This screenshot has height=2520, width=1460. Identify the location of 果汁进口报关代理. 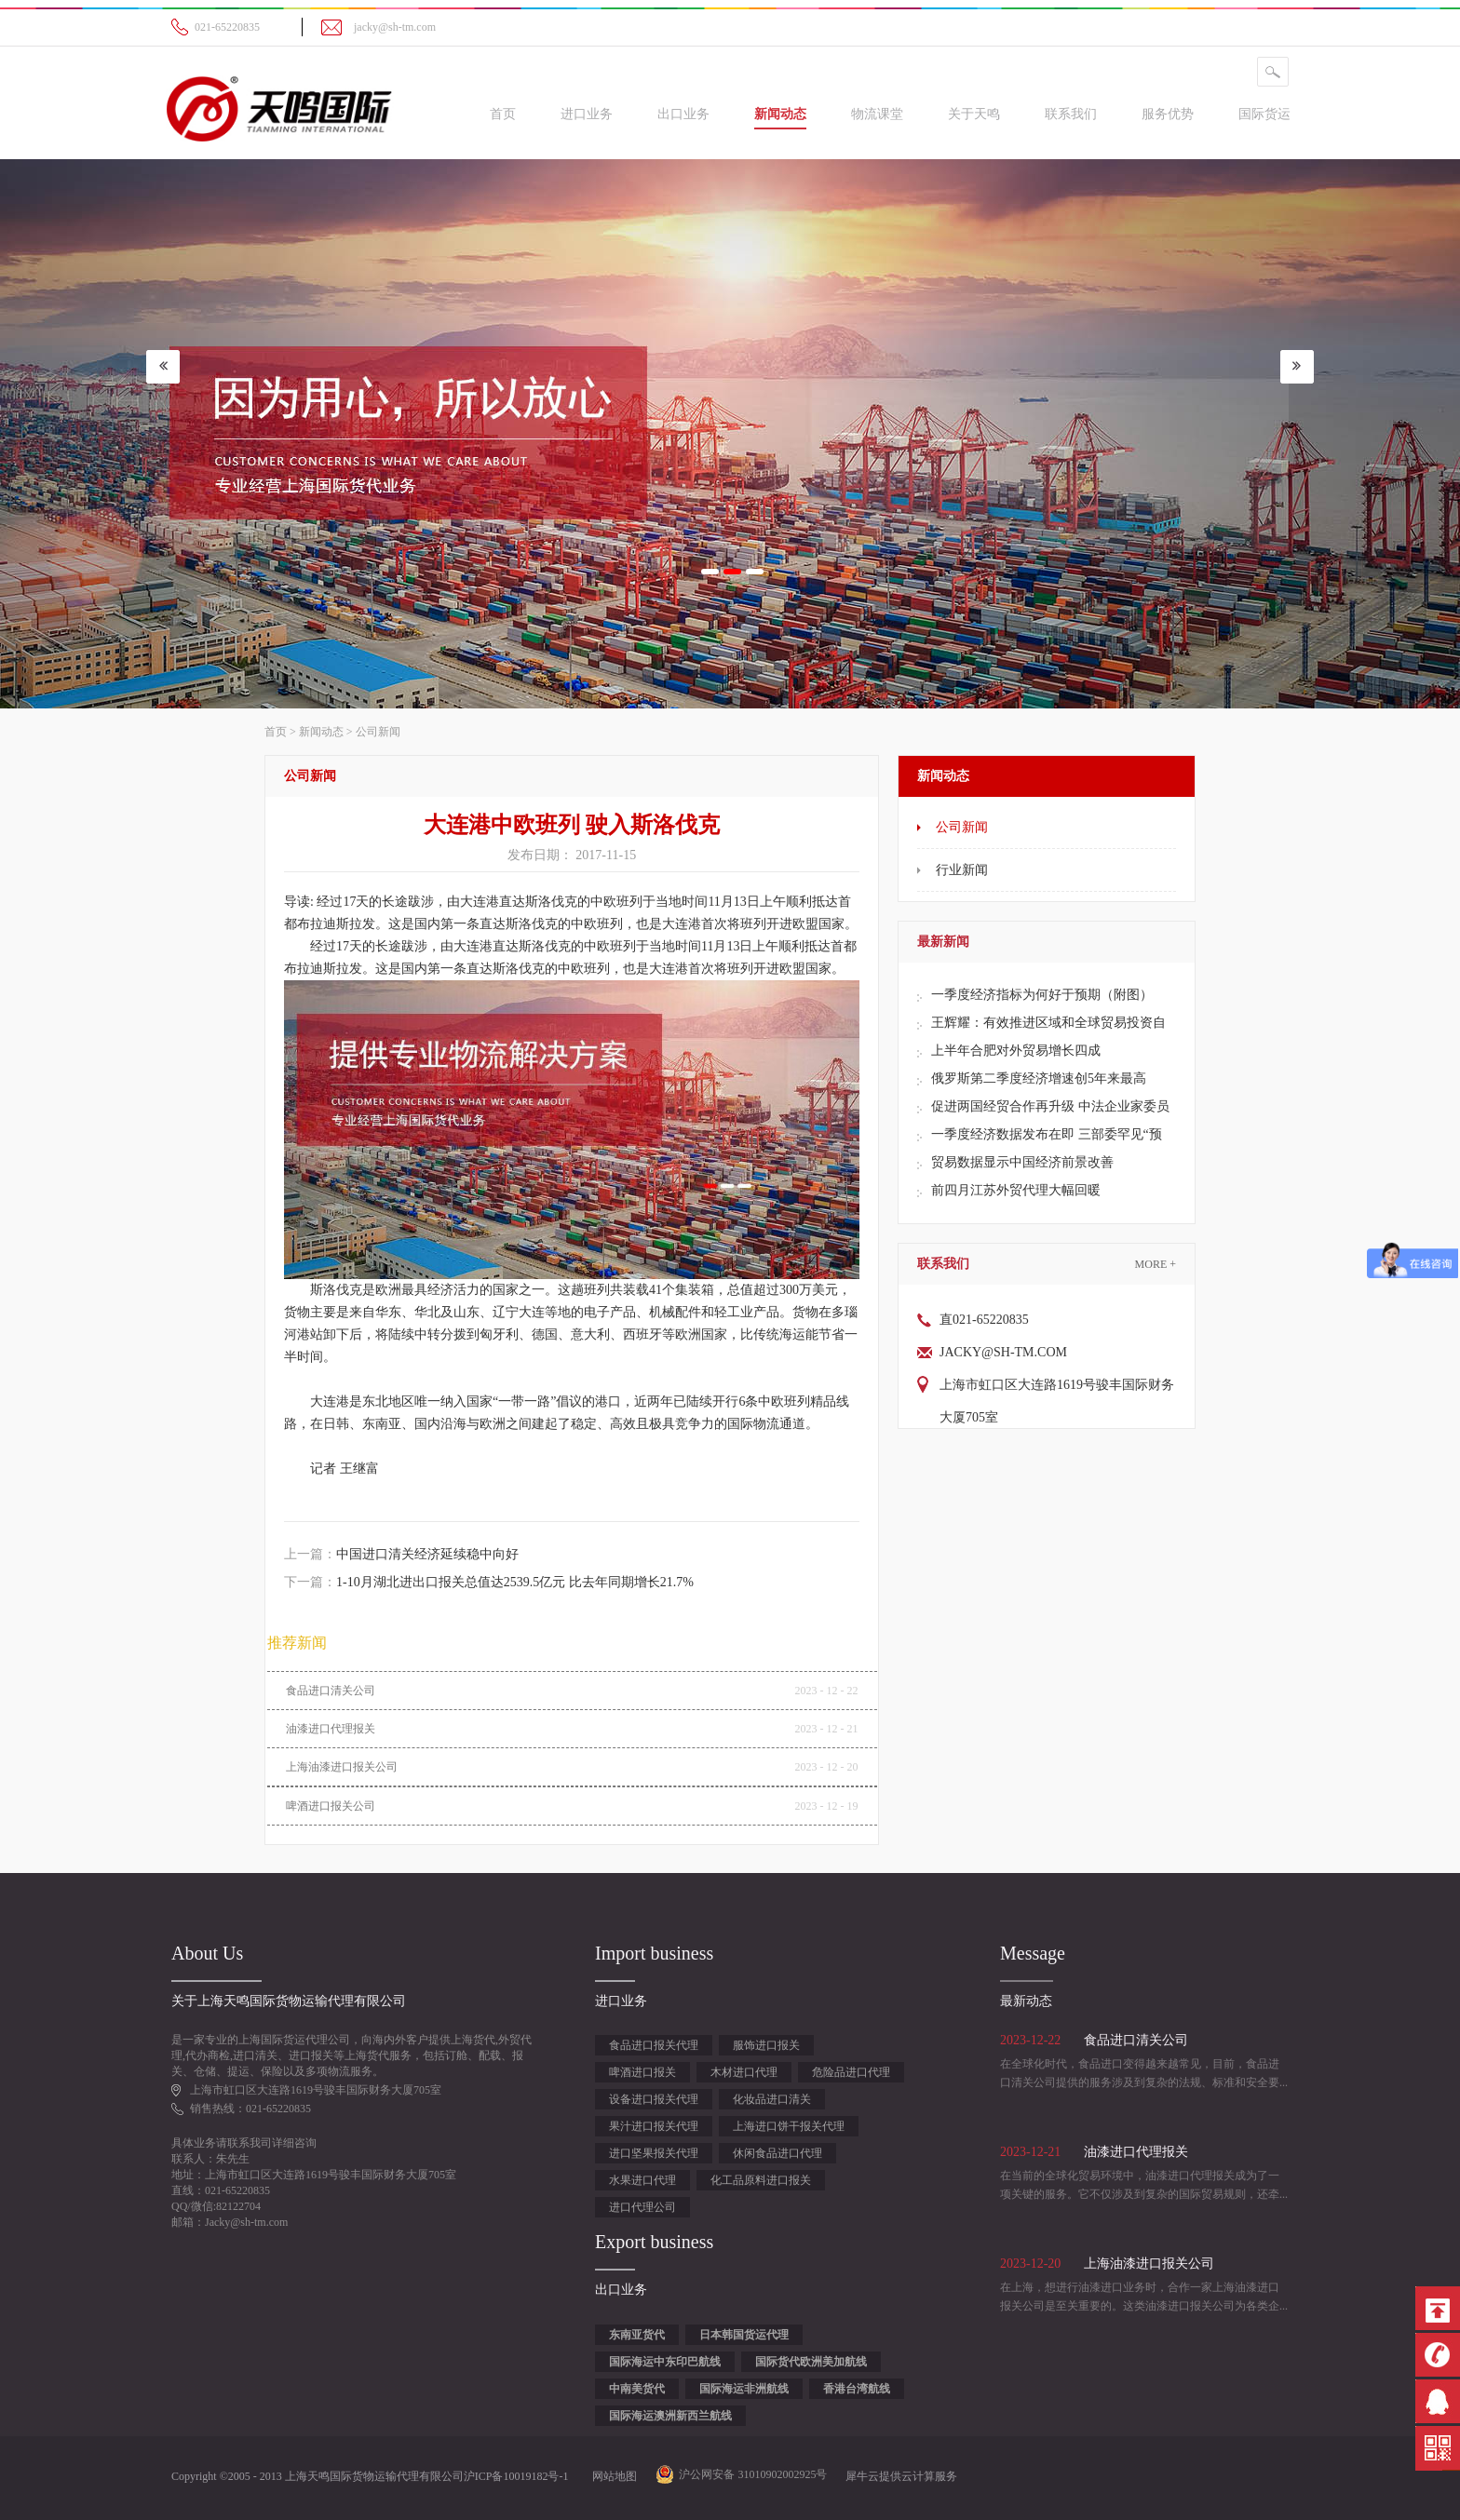
(653, 2126).